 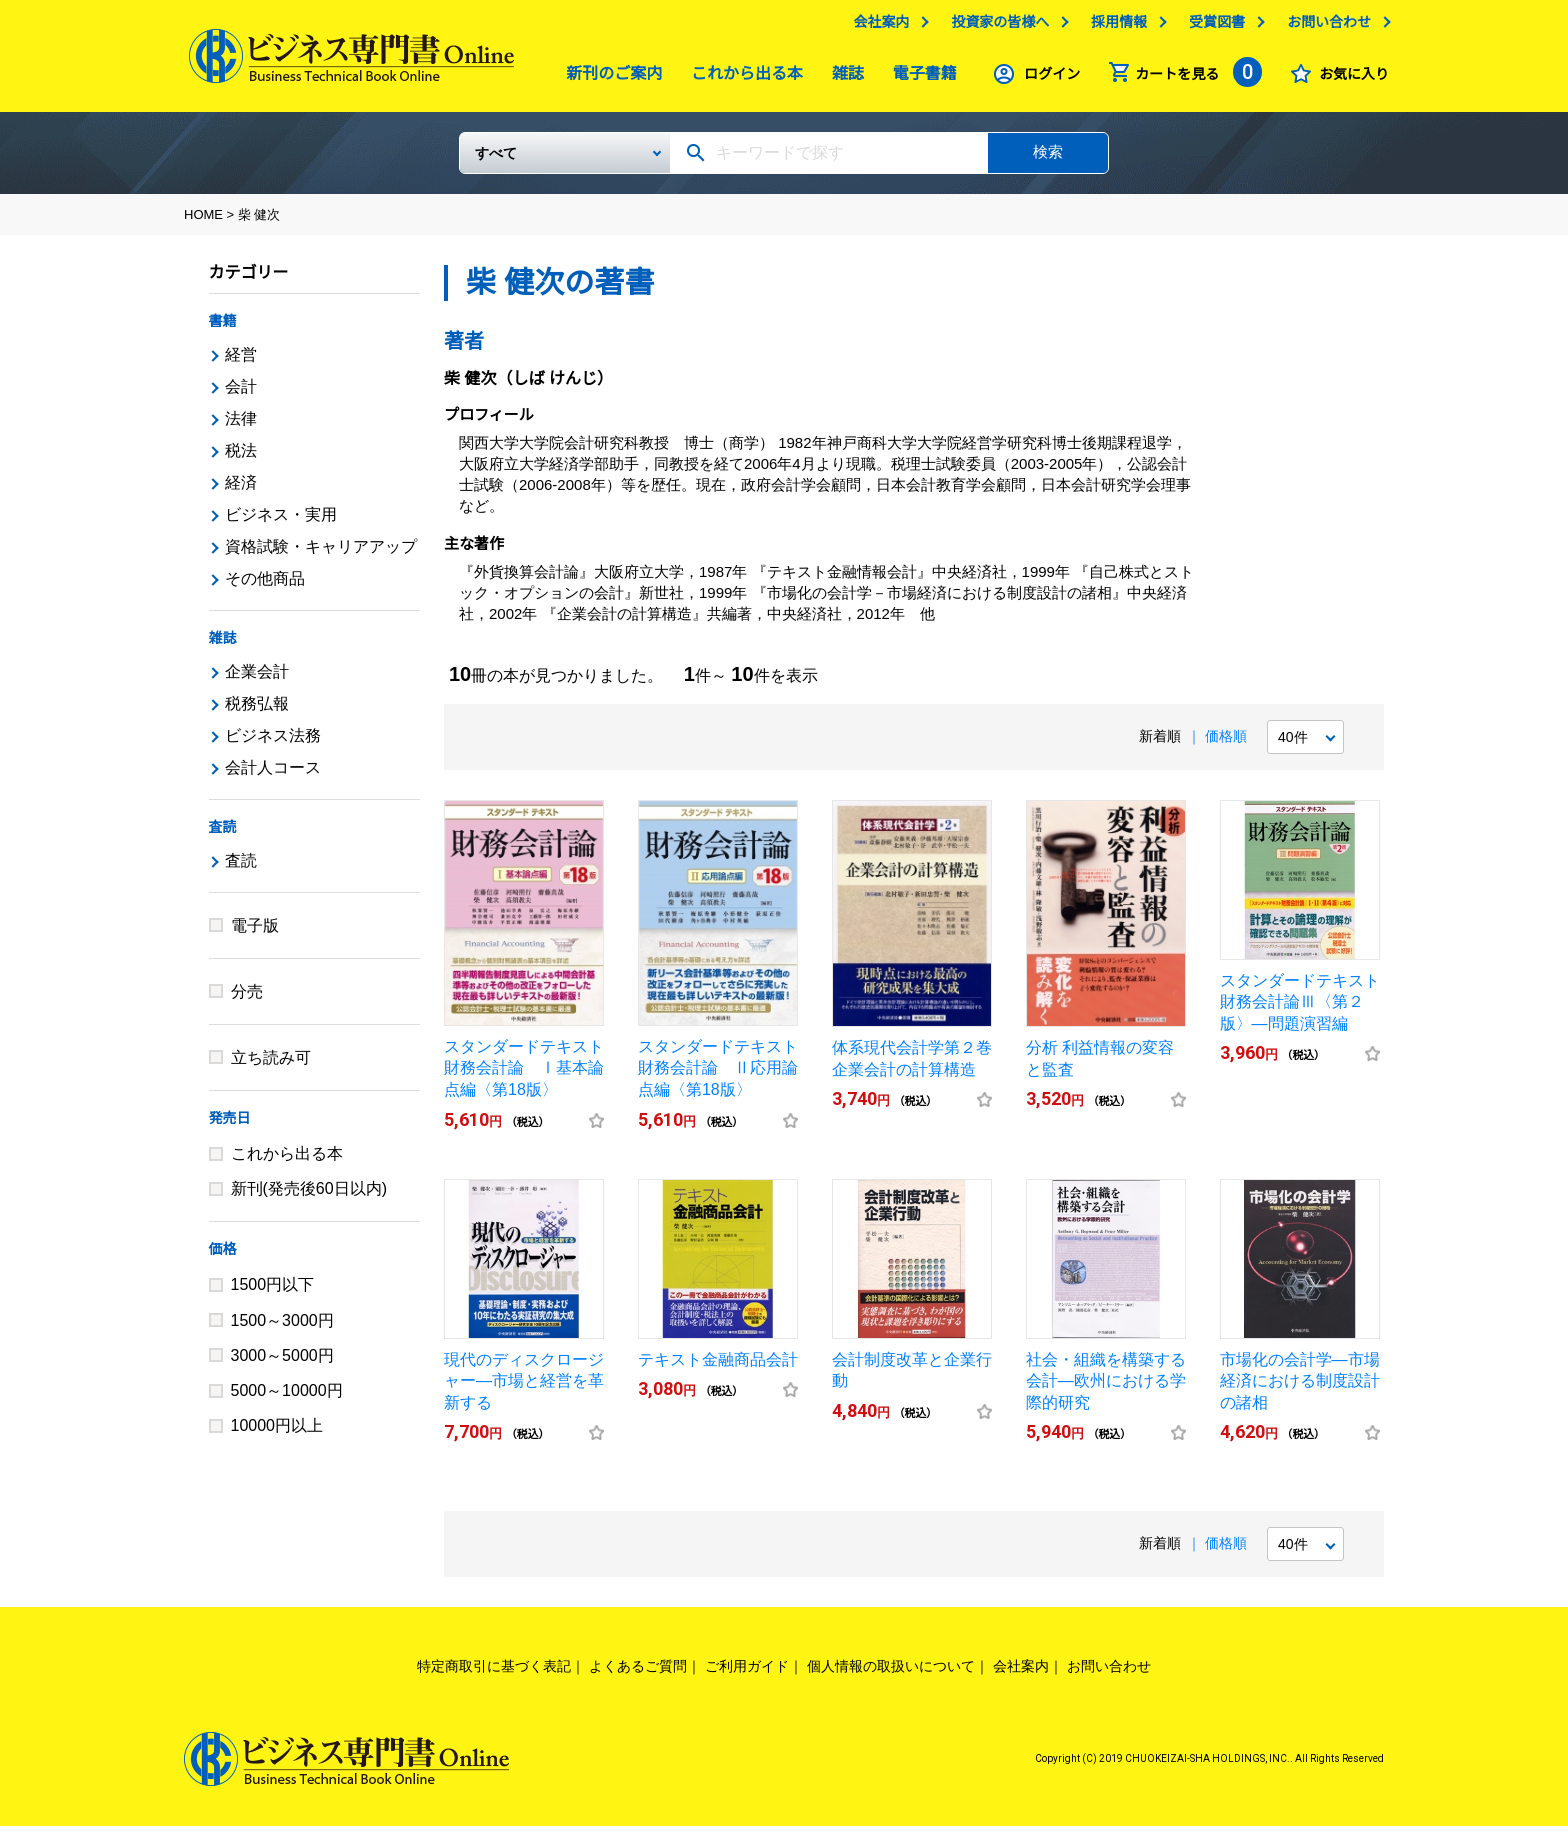 What do you see at coordinates (257, 711) in the screenshot?
I see `税務弘報` at bounding box center [257, 711].